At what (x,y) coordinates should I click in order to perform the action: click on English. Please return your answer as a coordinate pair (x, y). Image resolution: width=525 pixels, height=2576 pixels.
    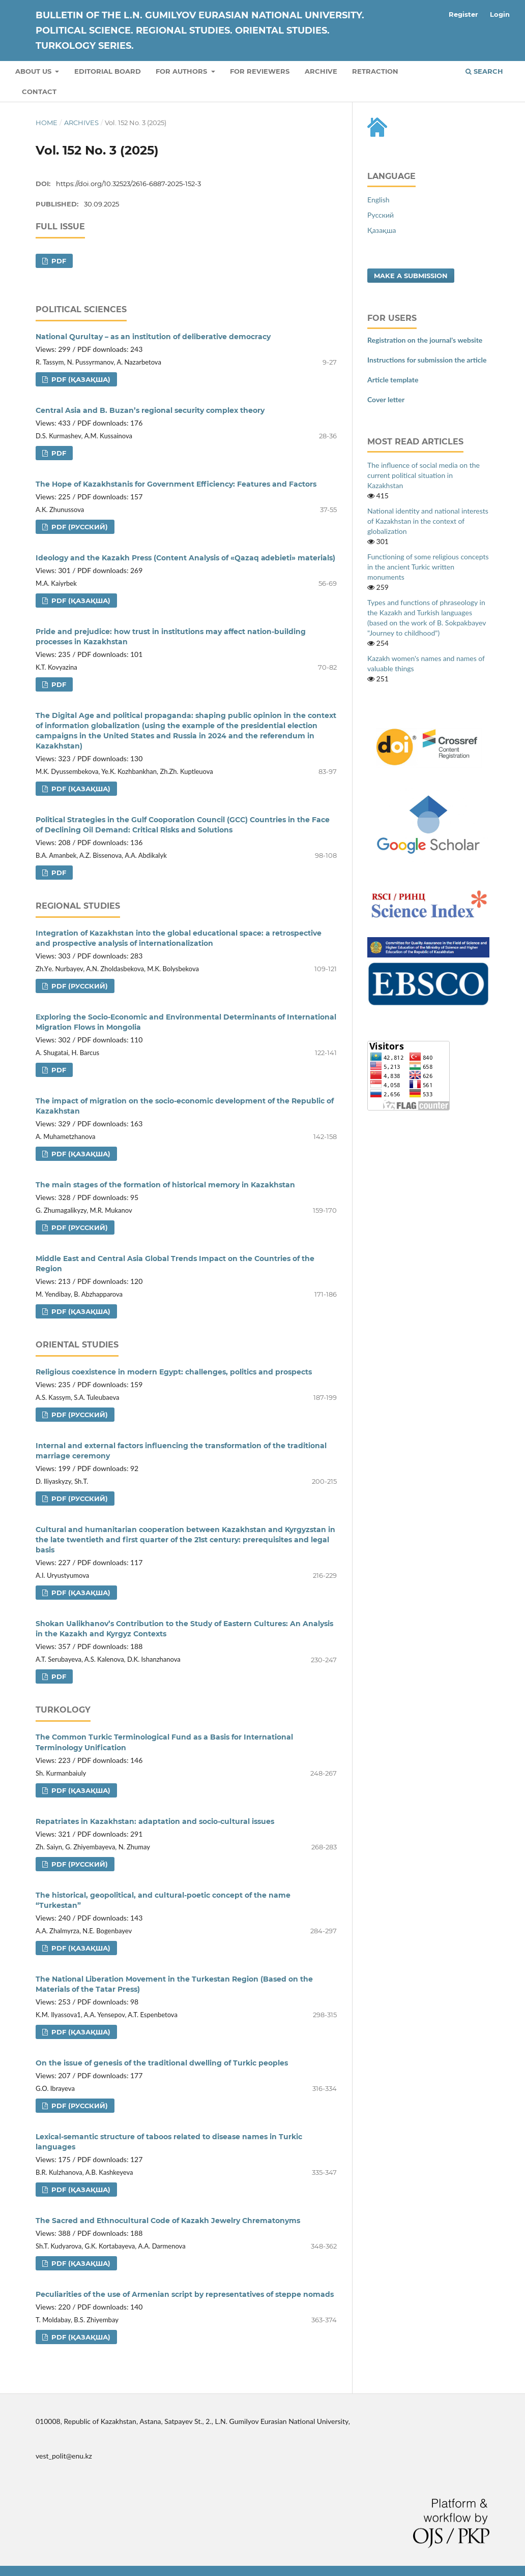
    Looking at the image, I should click on (378, 199).